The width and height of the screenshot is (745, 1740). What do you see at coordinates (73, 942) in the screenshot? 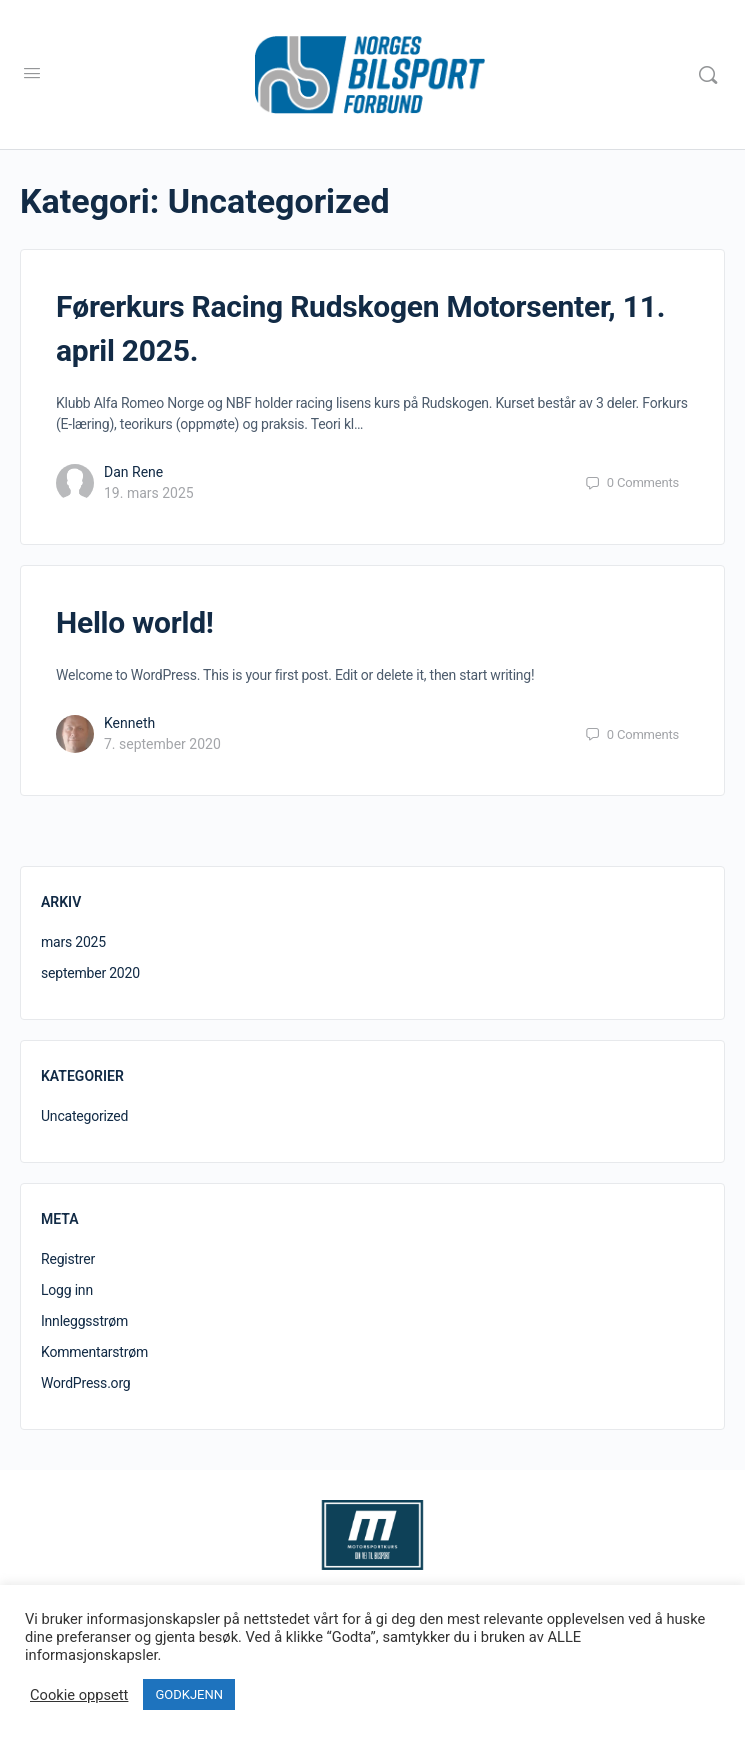
I see `mars 2025` at bounding box center [73, 942].